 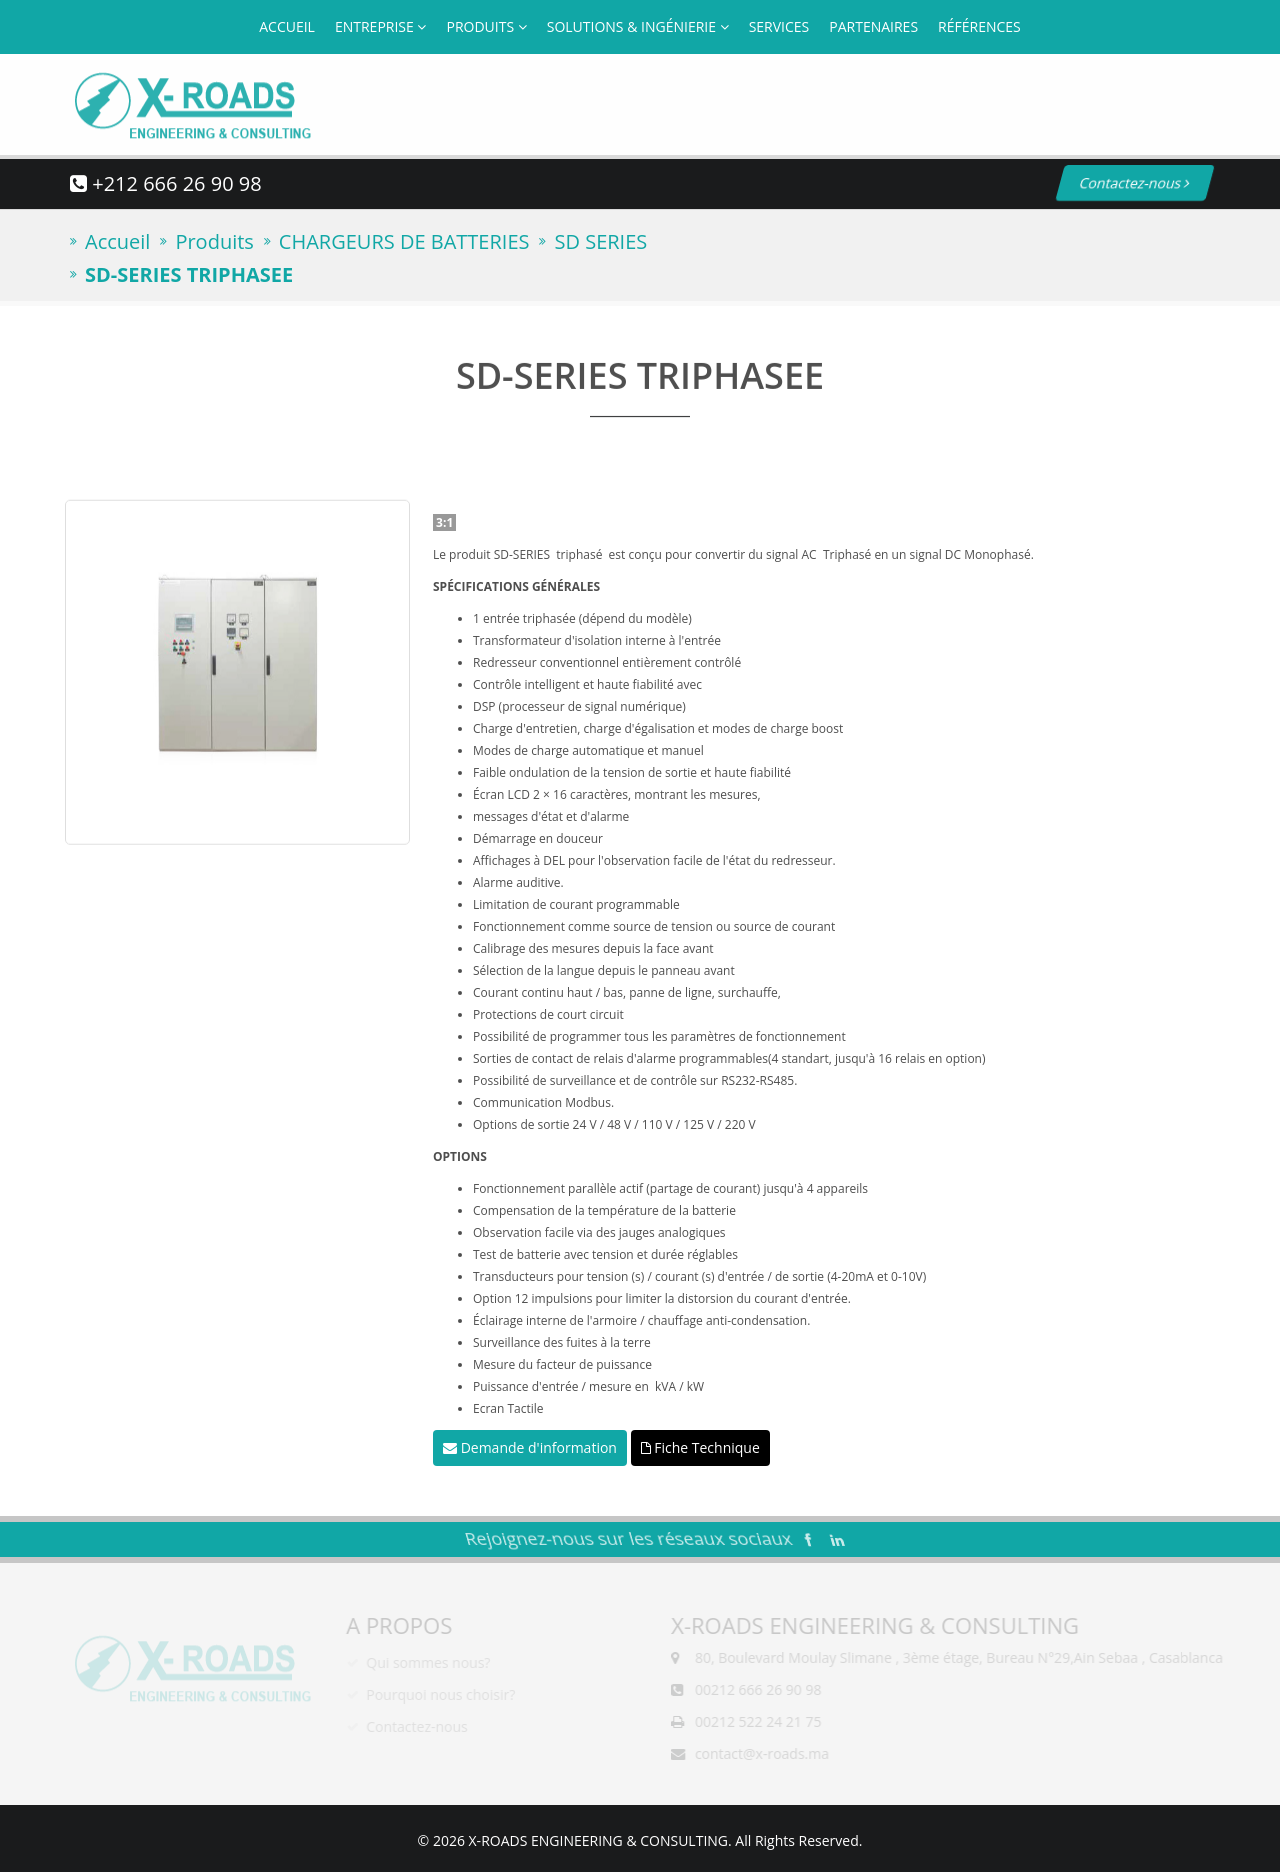 I want to click on Entreprise, so click(x=381, y=26).